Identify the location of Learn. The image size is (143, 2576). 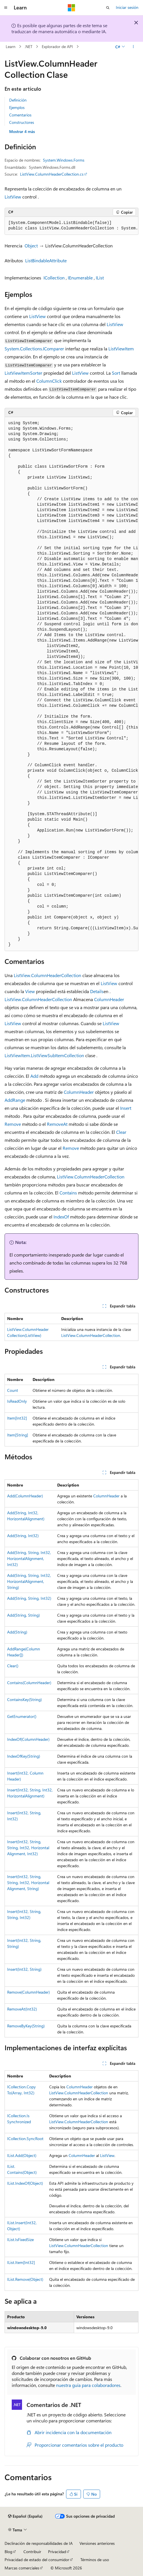
(10, 46).